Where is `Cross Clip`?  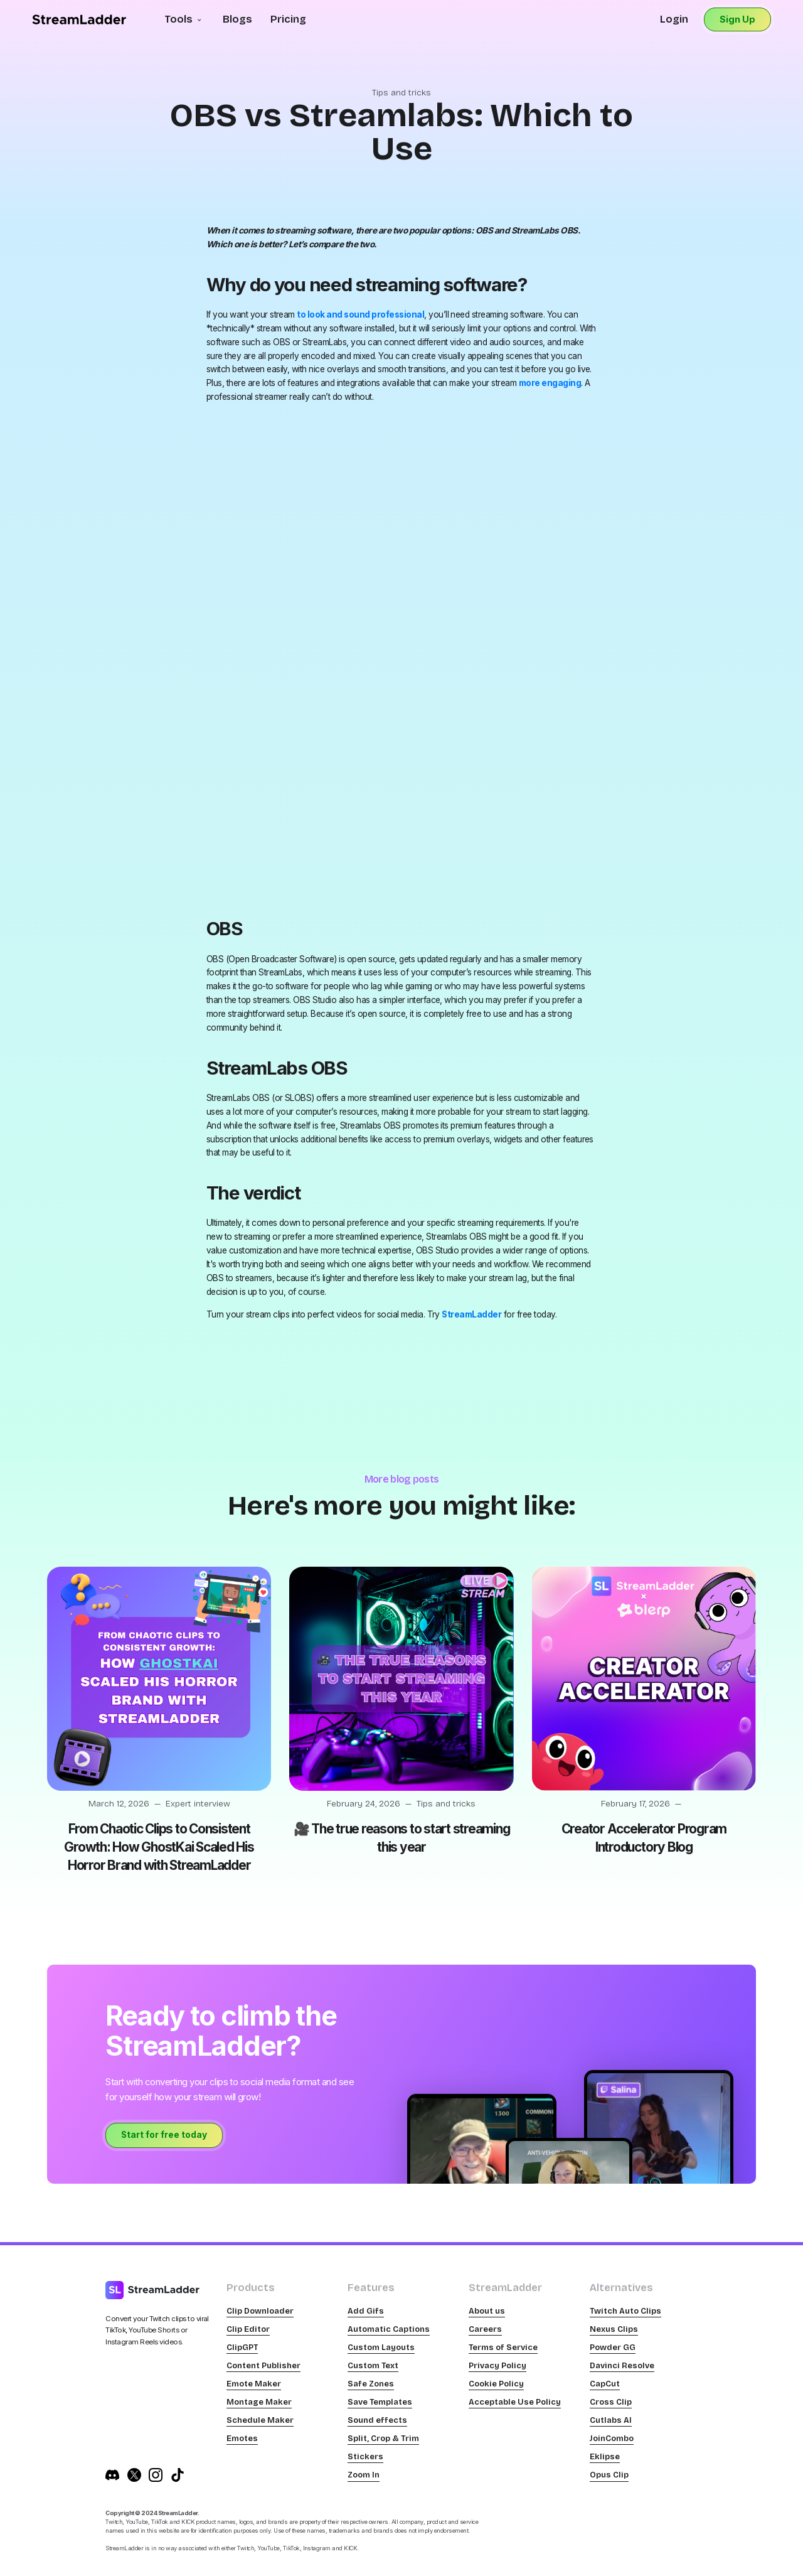
Cross Clip is located at coordinates (611, 2402).